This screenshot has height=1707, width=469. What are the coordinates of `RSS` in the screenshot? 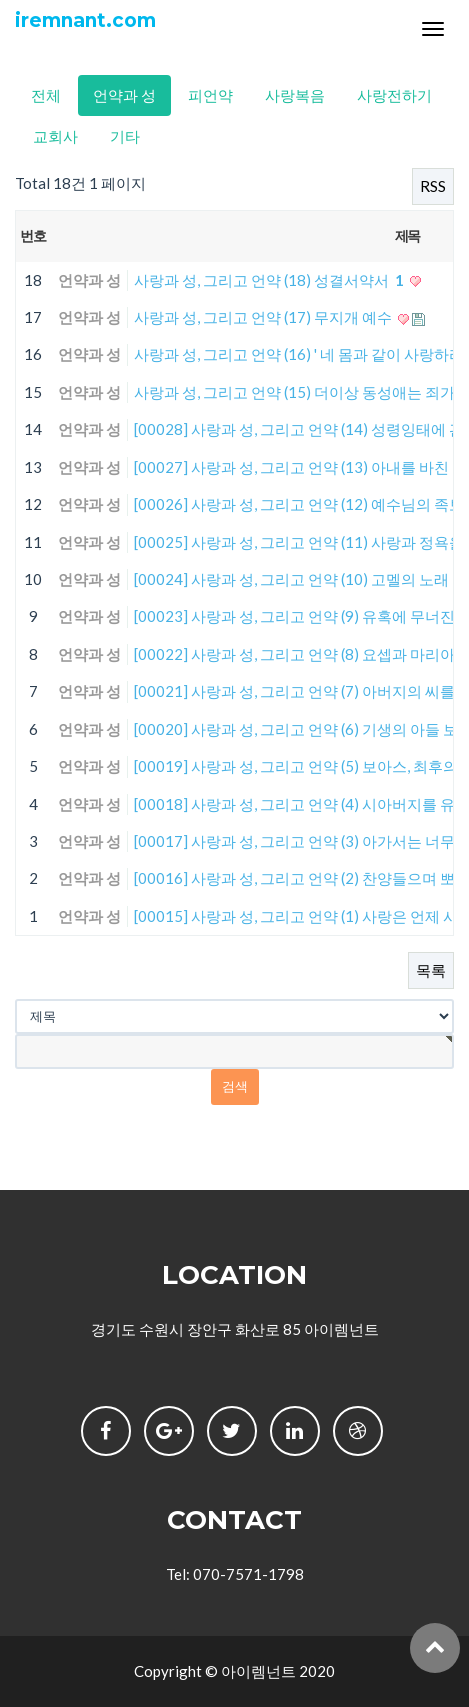 It's located at (433, 186).